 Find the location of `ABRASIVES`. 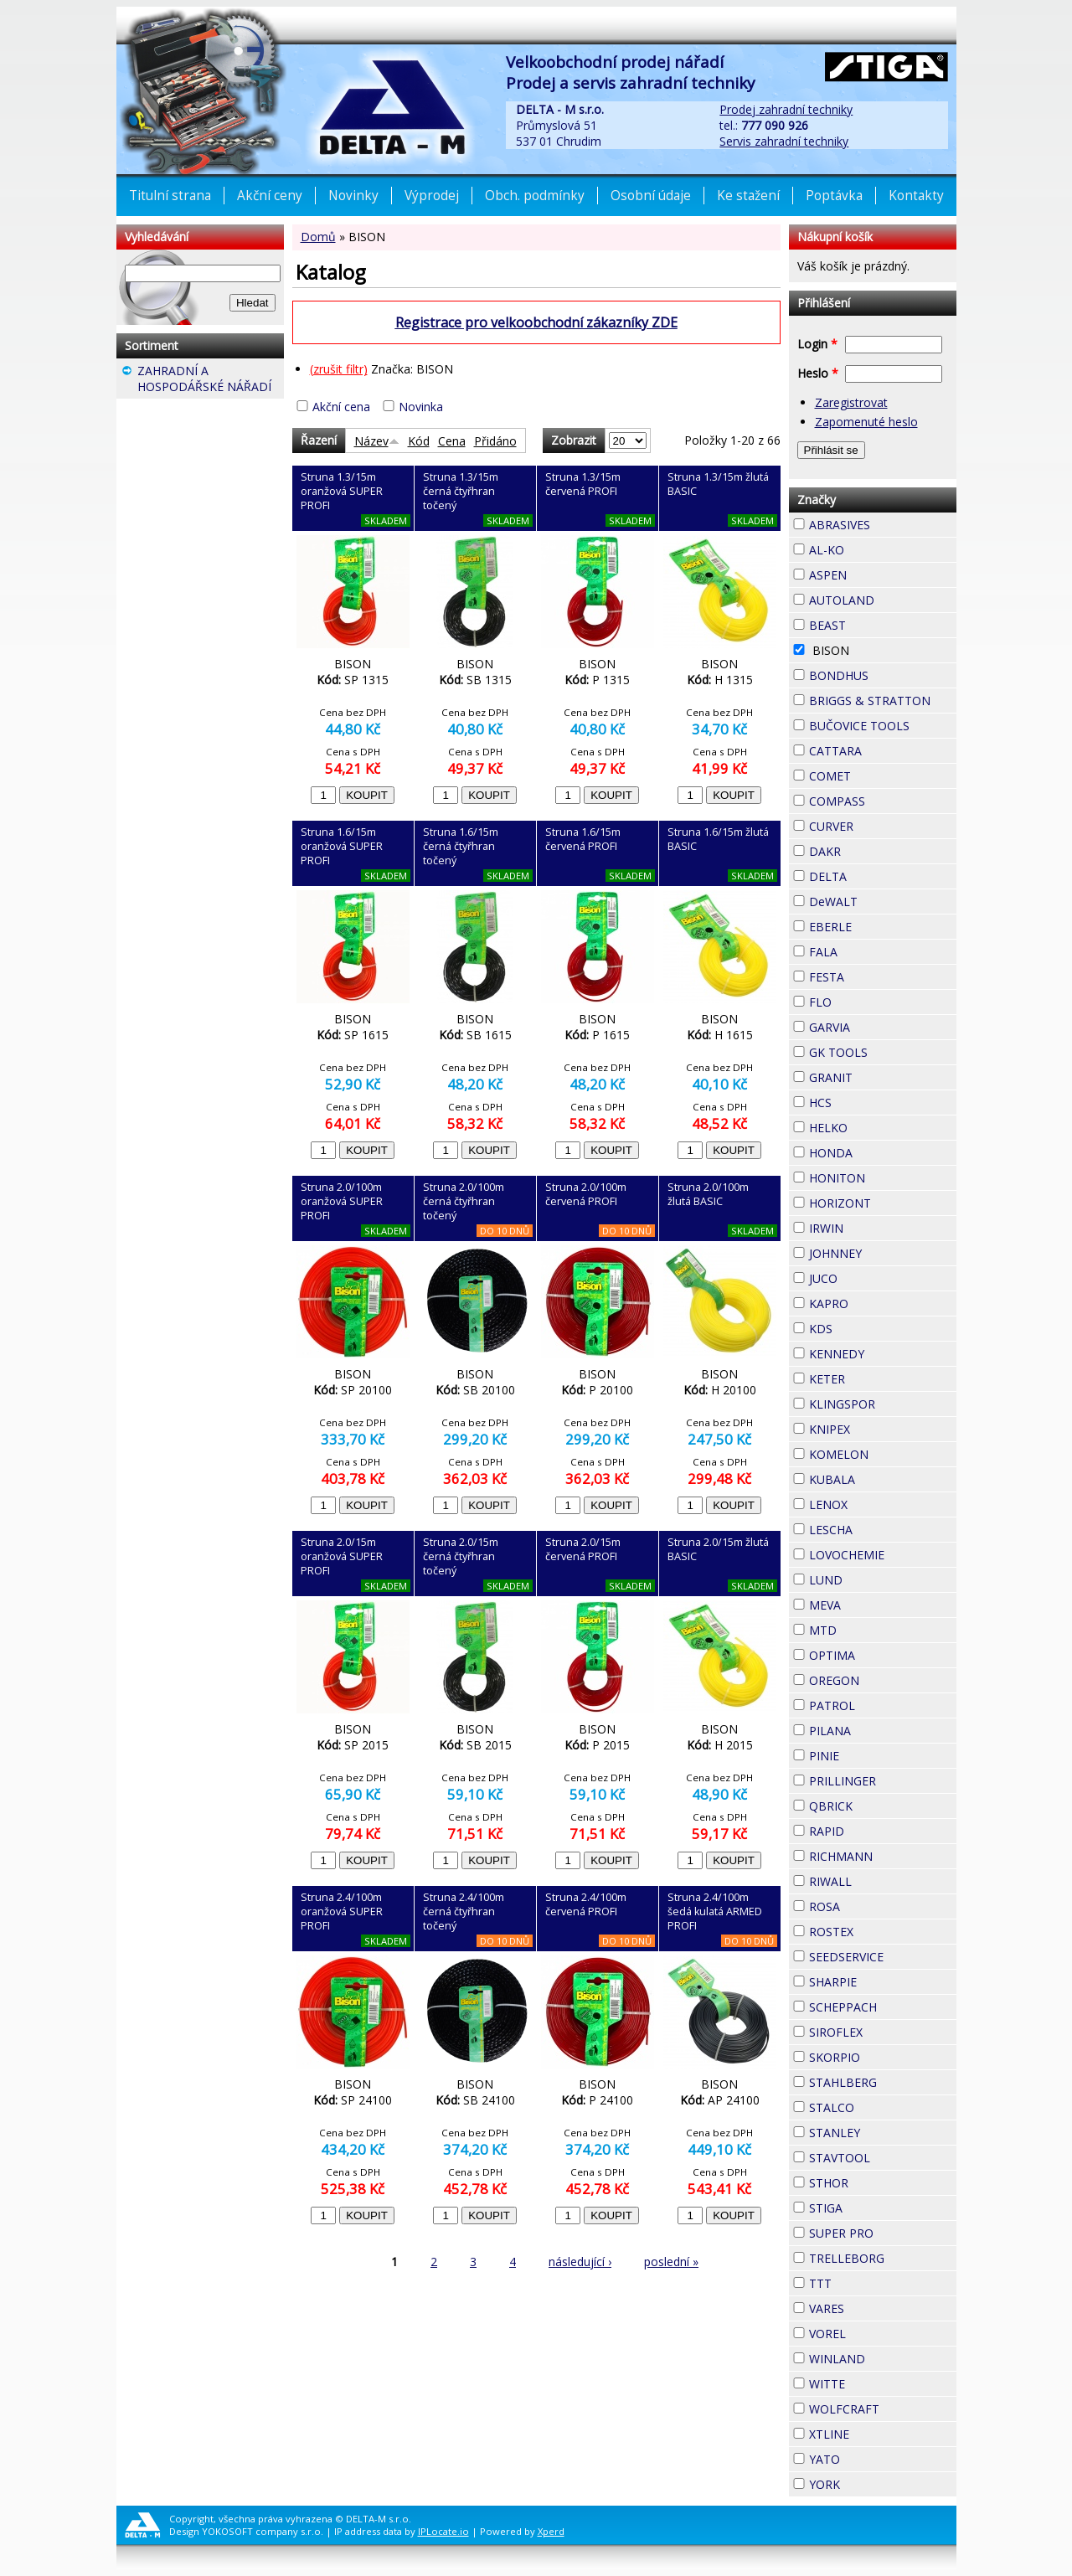

ABRASIVES is located at coordinates (882, 525).